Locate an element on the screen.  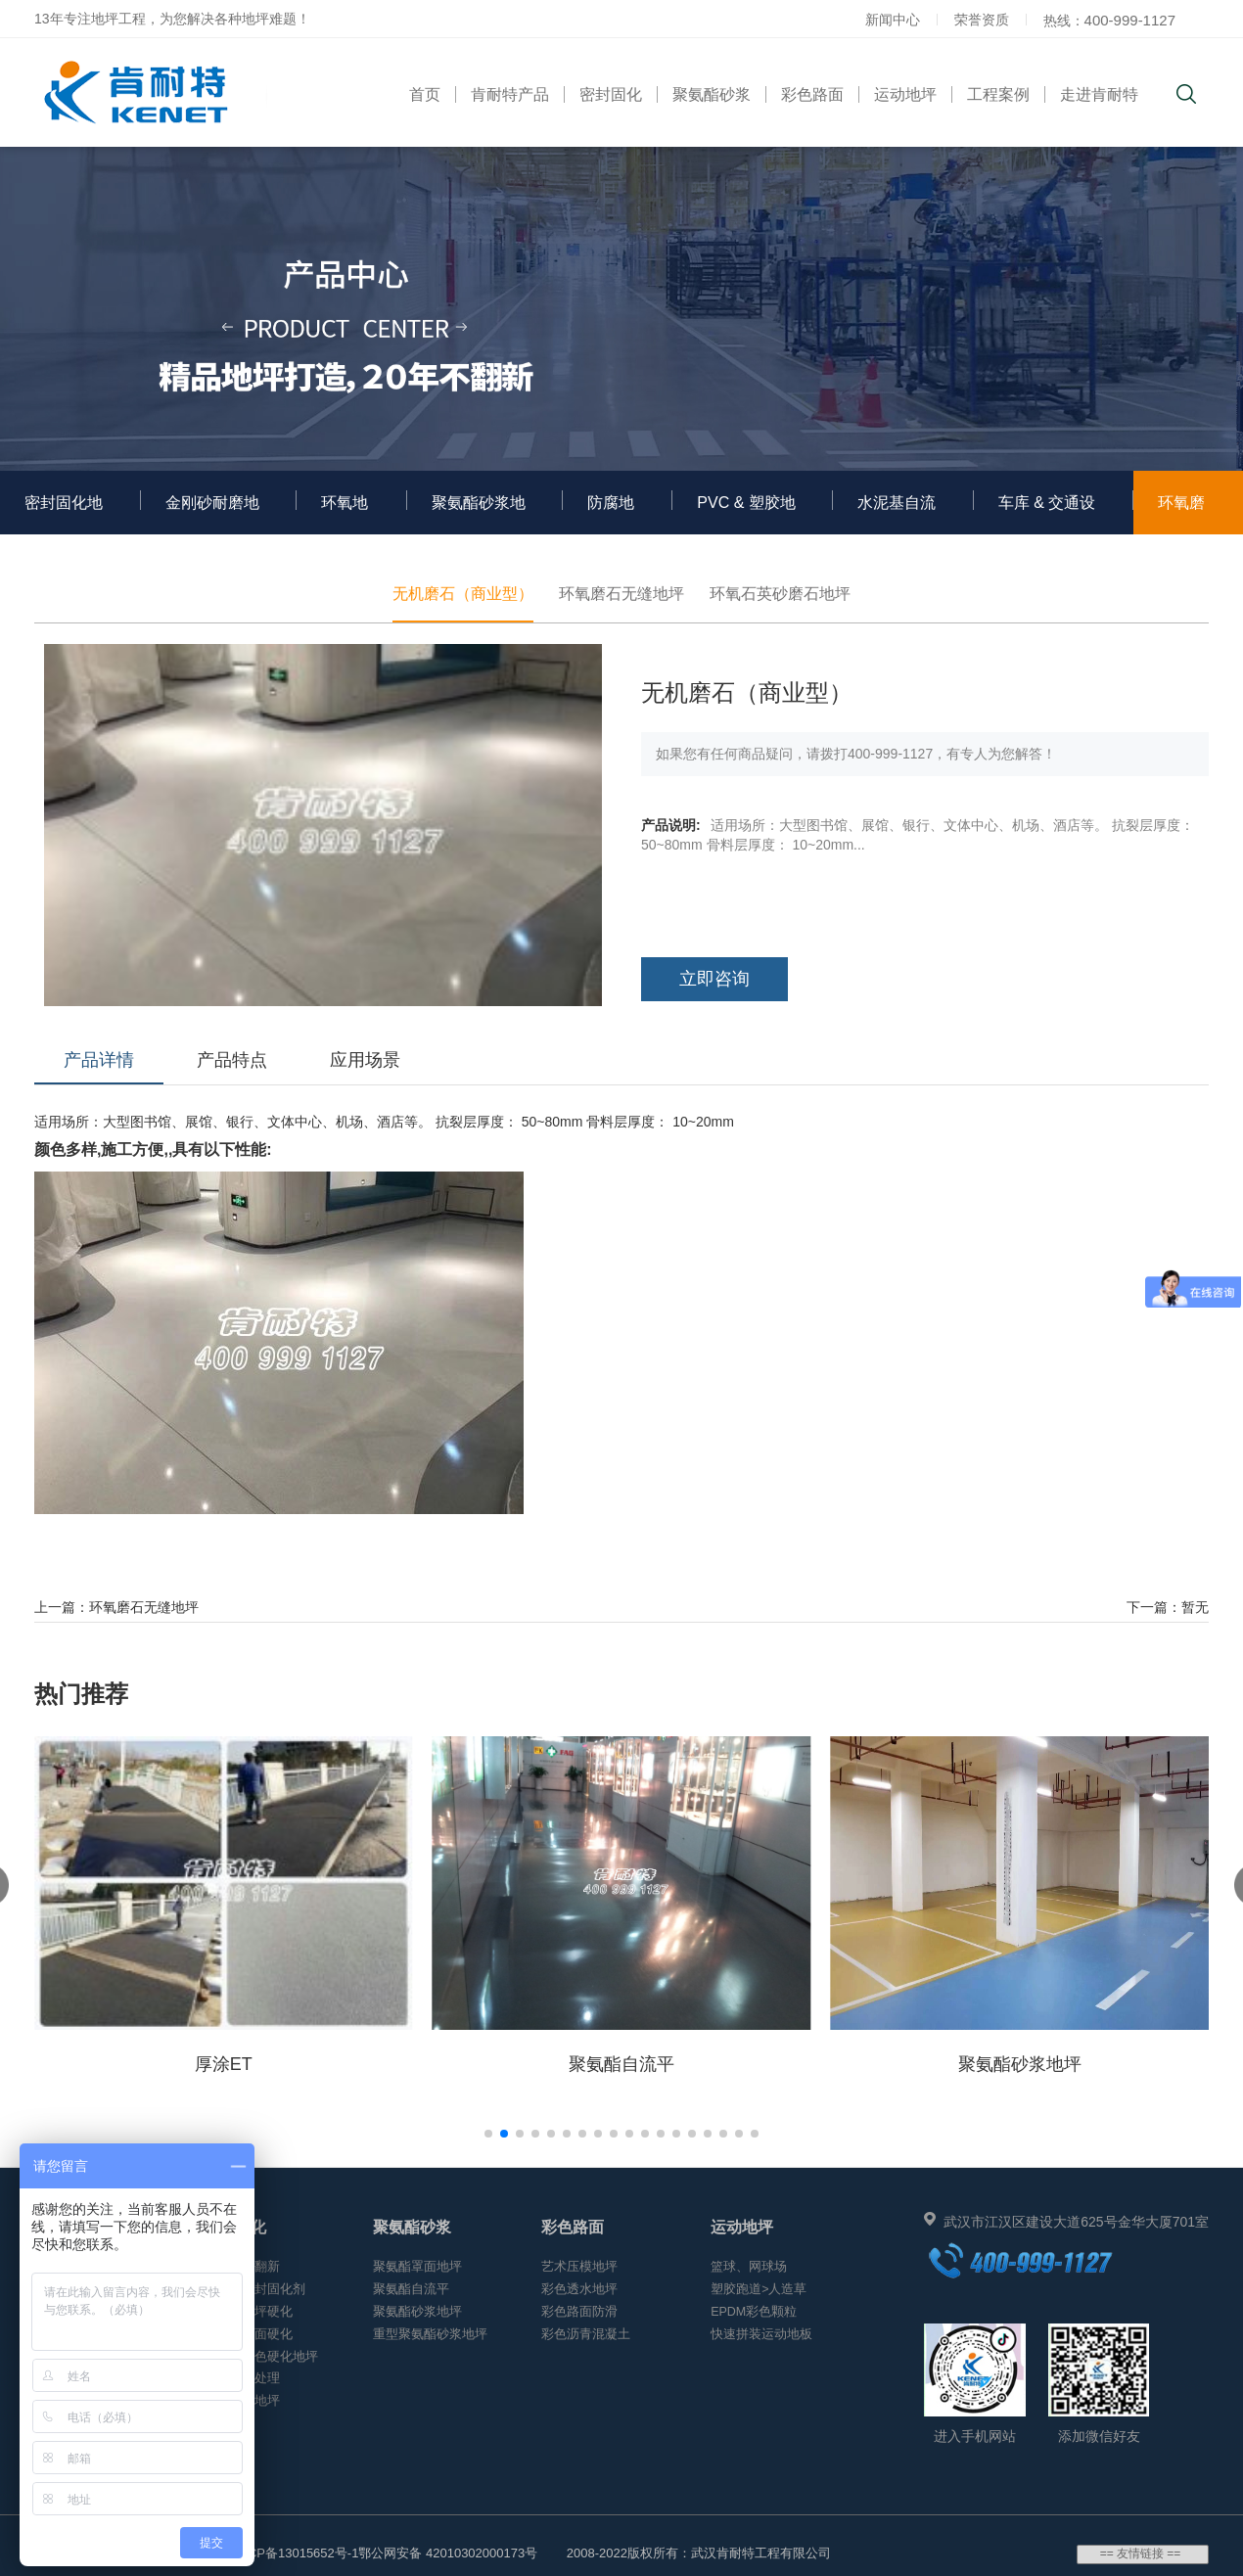
艺术压模地坪 is located at coordinates (579, 2267).